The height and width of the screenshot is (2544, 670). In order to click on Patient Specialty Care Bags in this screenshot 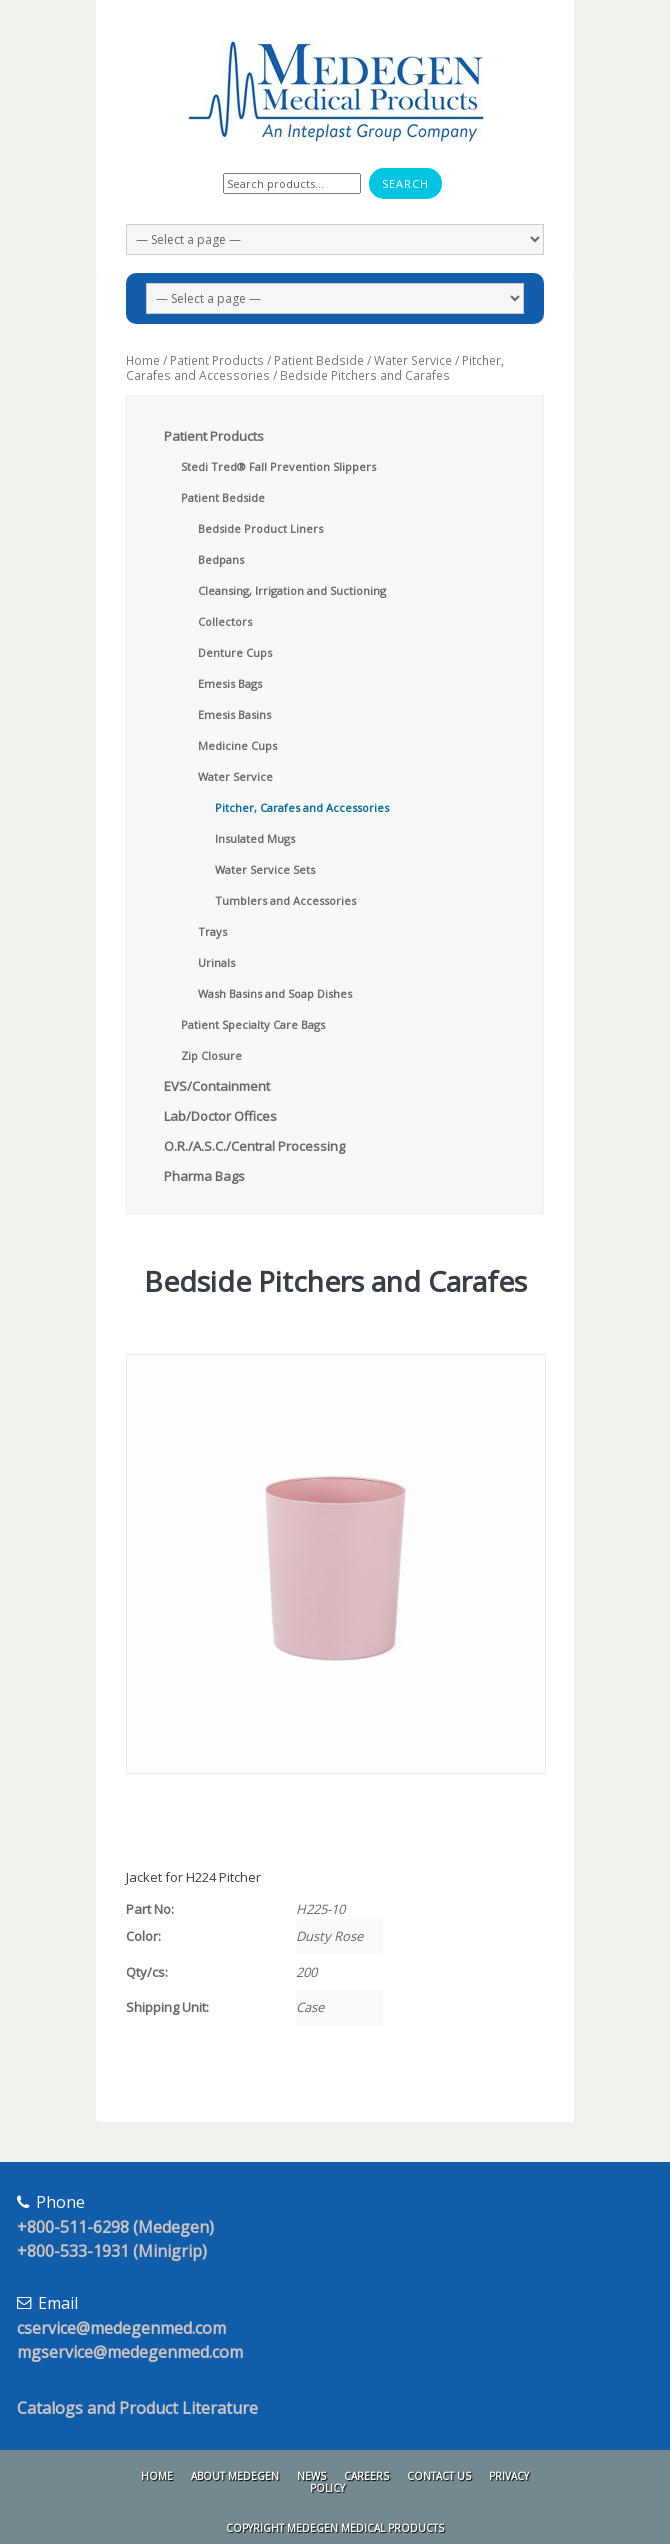, I will do `click(253, 1024)`.